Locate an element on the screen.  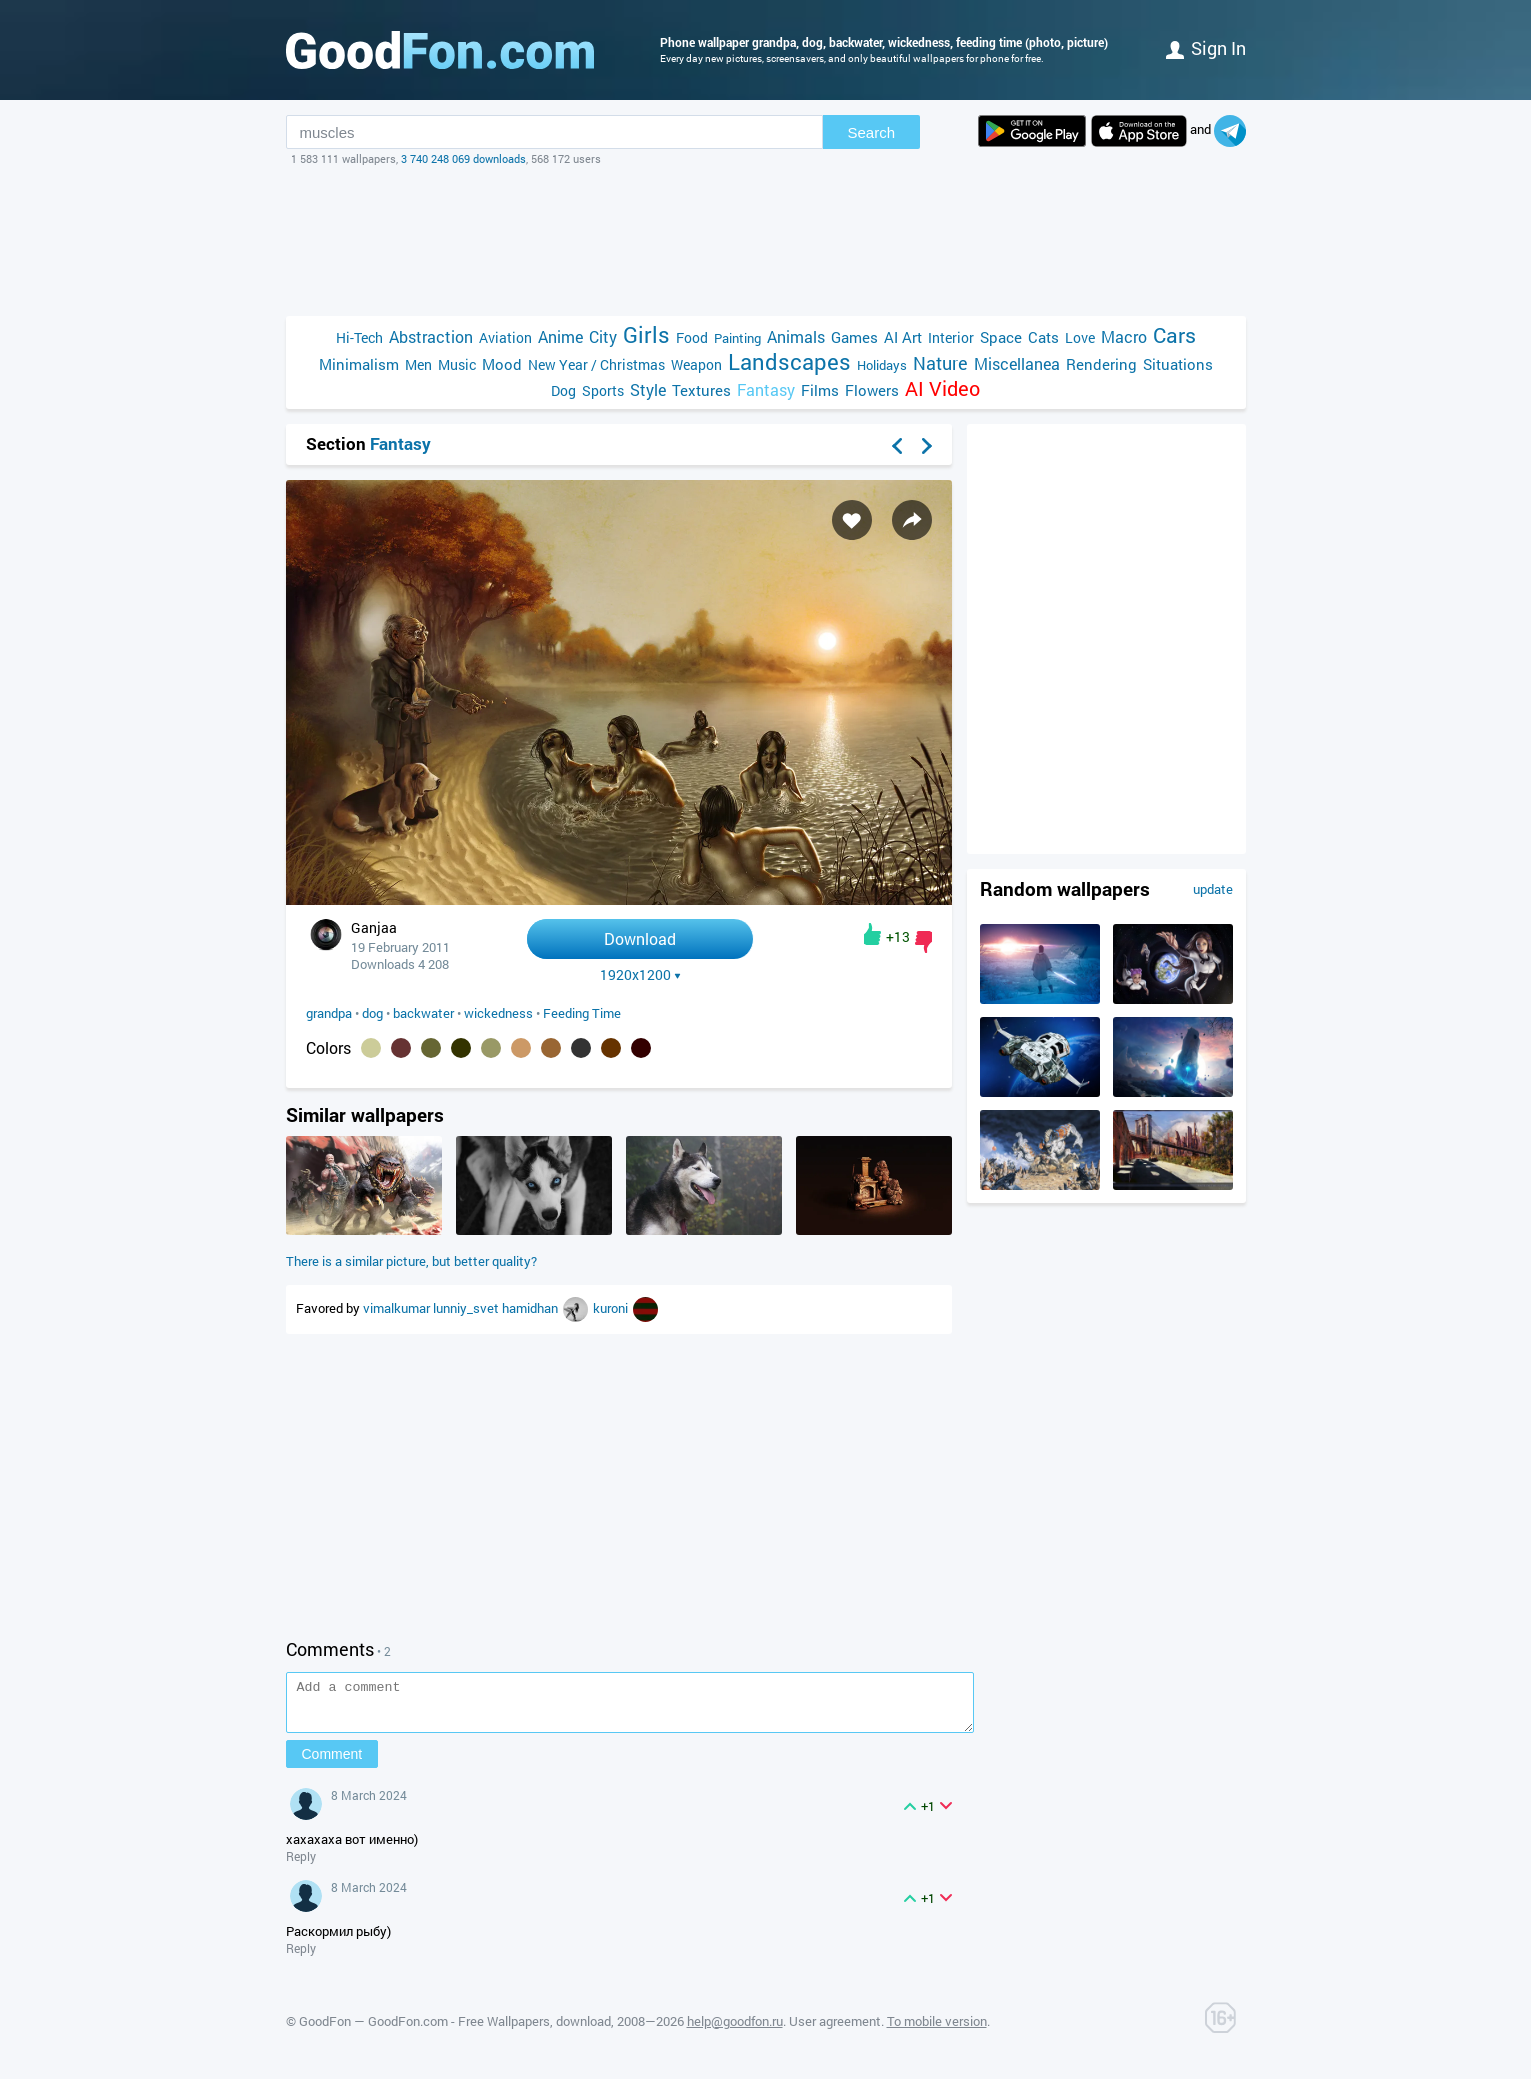
Cars is located at coordinates (1174, 335).